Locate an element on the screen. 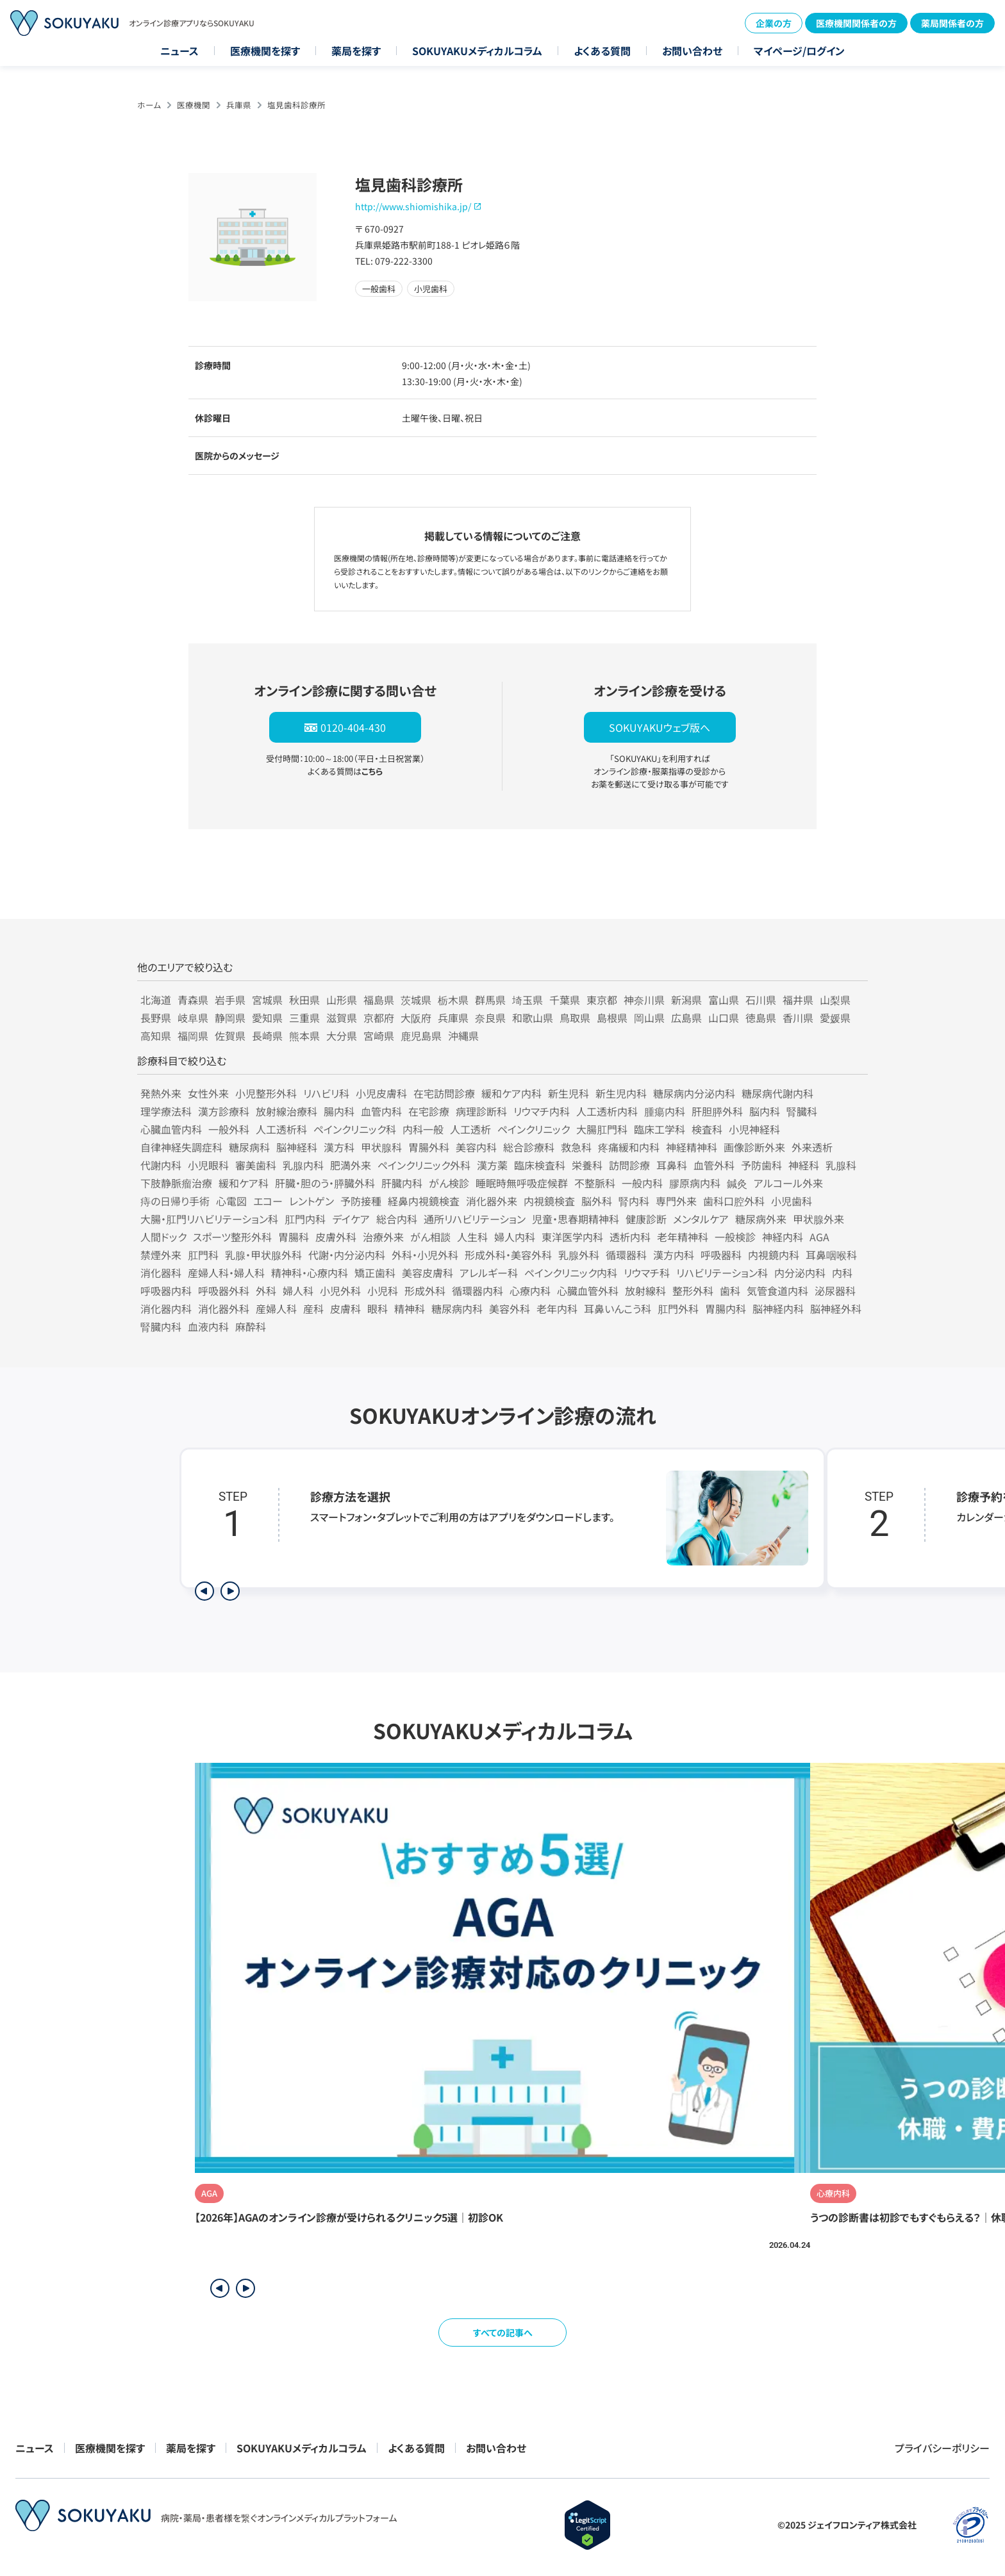 Image resolution: width=1005 pixels, height=2576 pixels. 小児神経科 is located at coordinates (754, 1129).